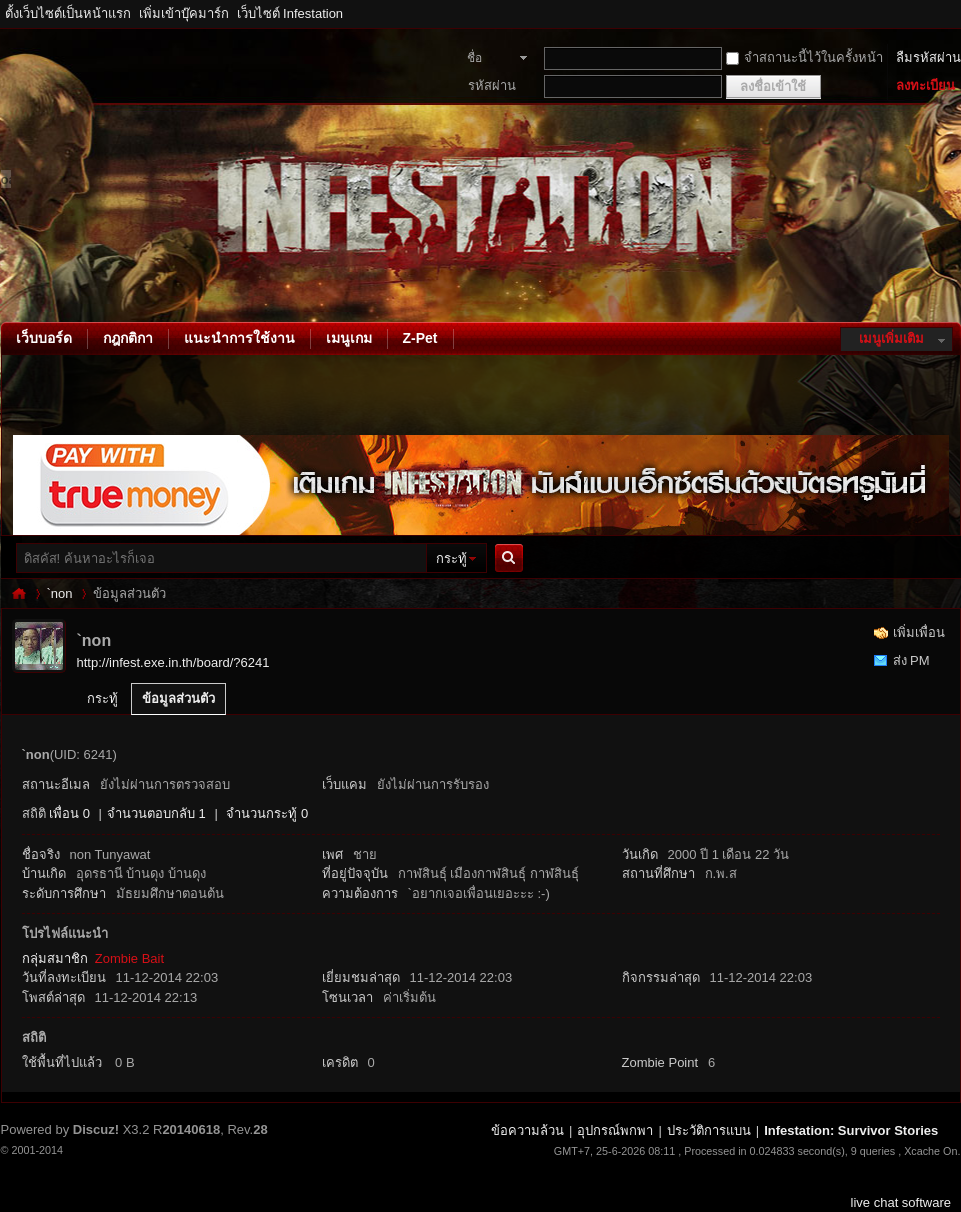 This screenshot has height=1212, width=961. I want to click on ข้อมูลส่วนตัว, so click(178, 698).